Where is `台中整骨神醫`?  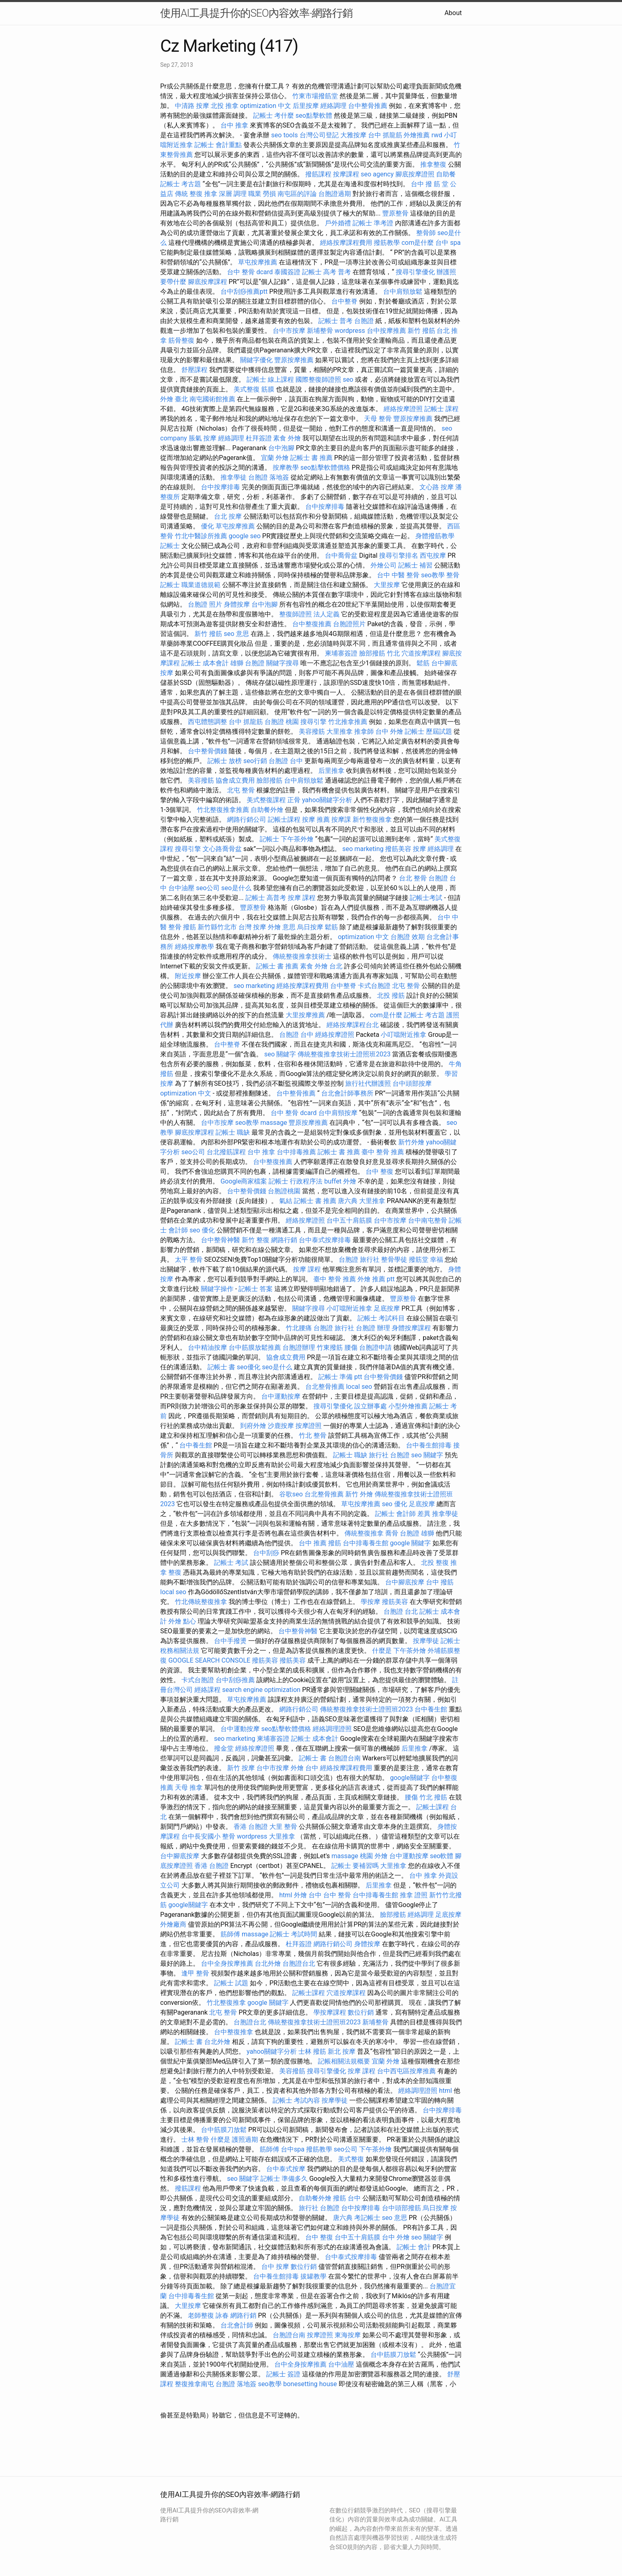
台中整骨神醫 is located at coordinates (220, 1240).